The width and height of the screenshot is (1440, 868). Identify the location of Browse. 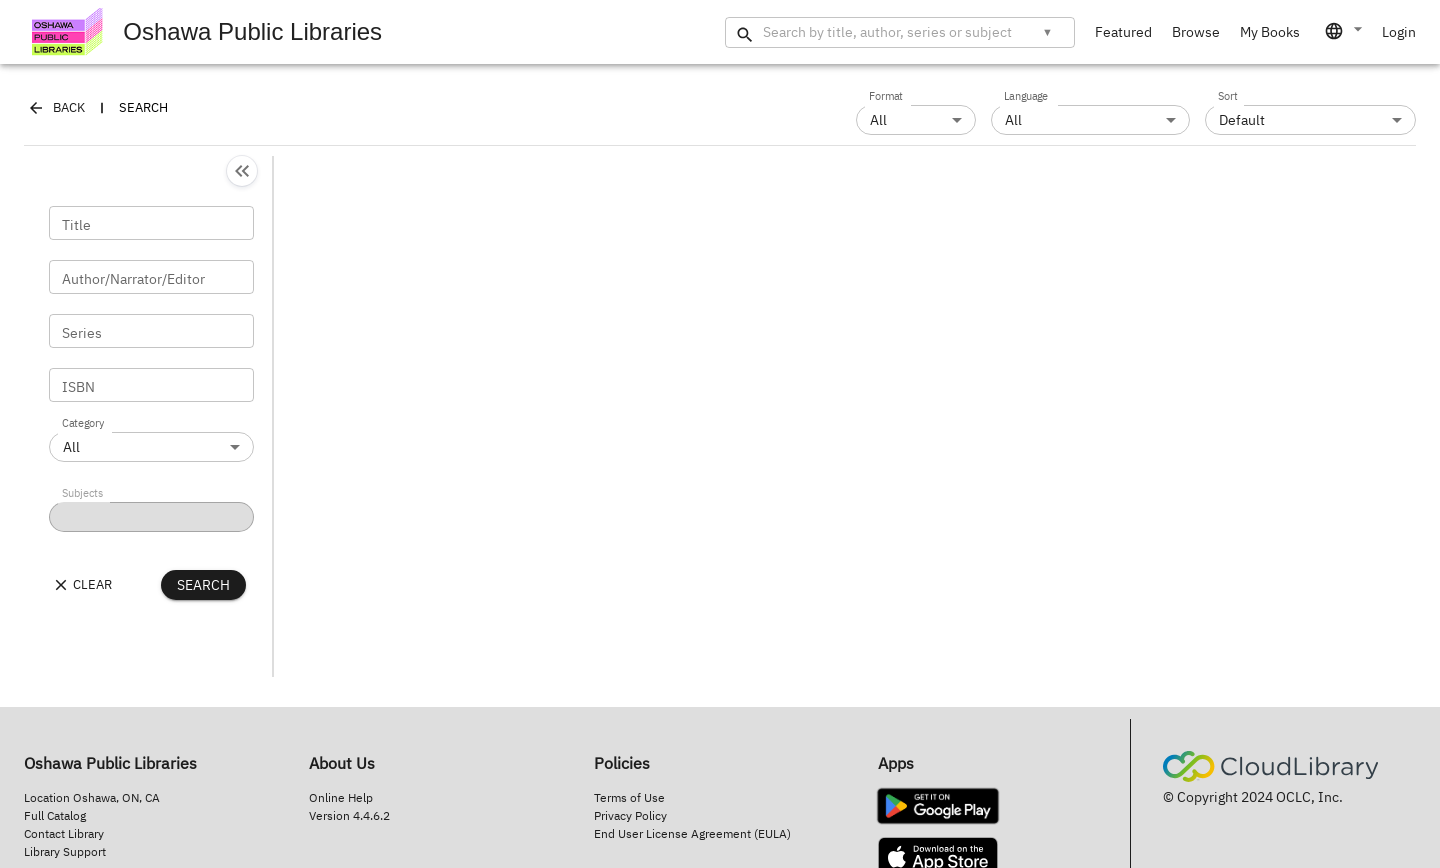
(1196, 32).